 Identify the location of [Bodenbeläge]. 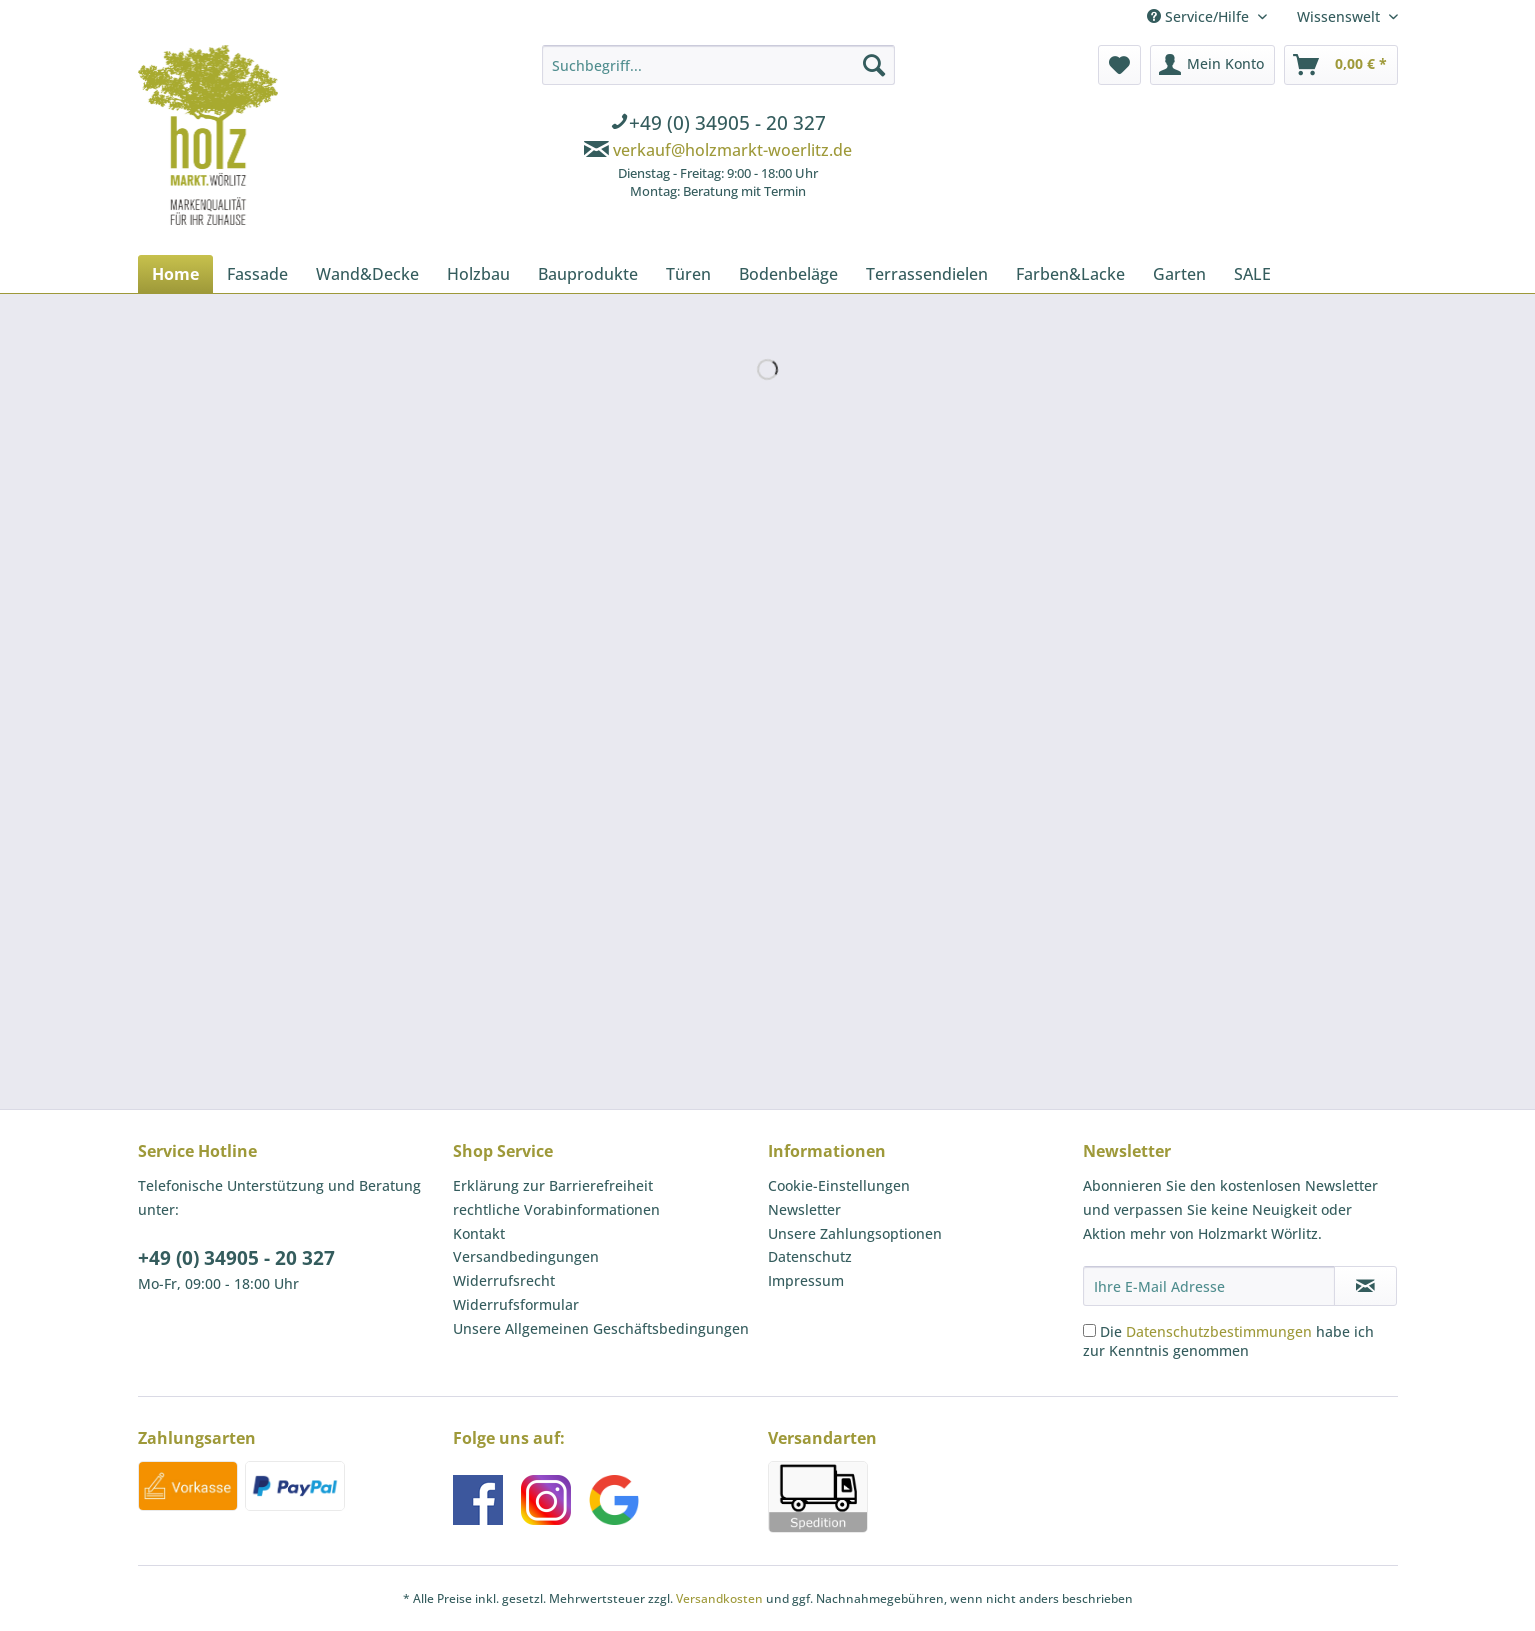
(788, 274).